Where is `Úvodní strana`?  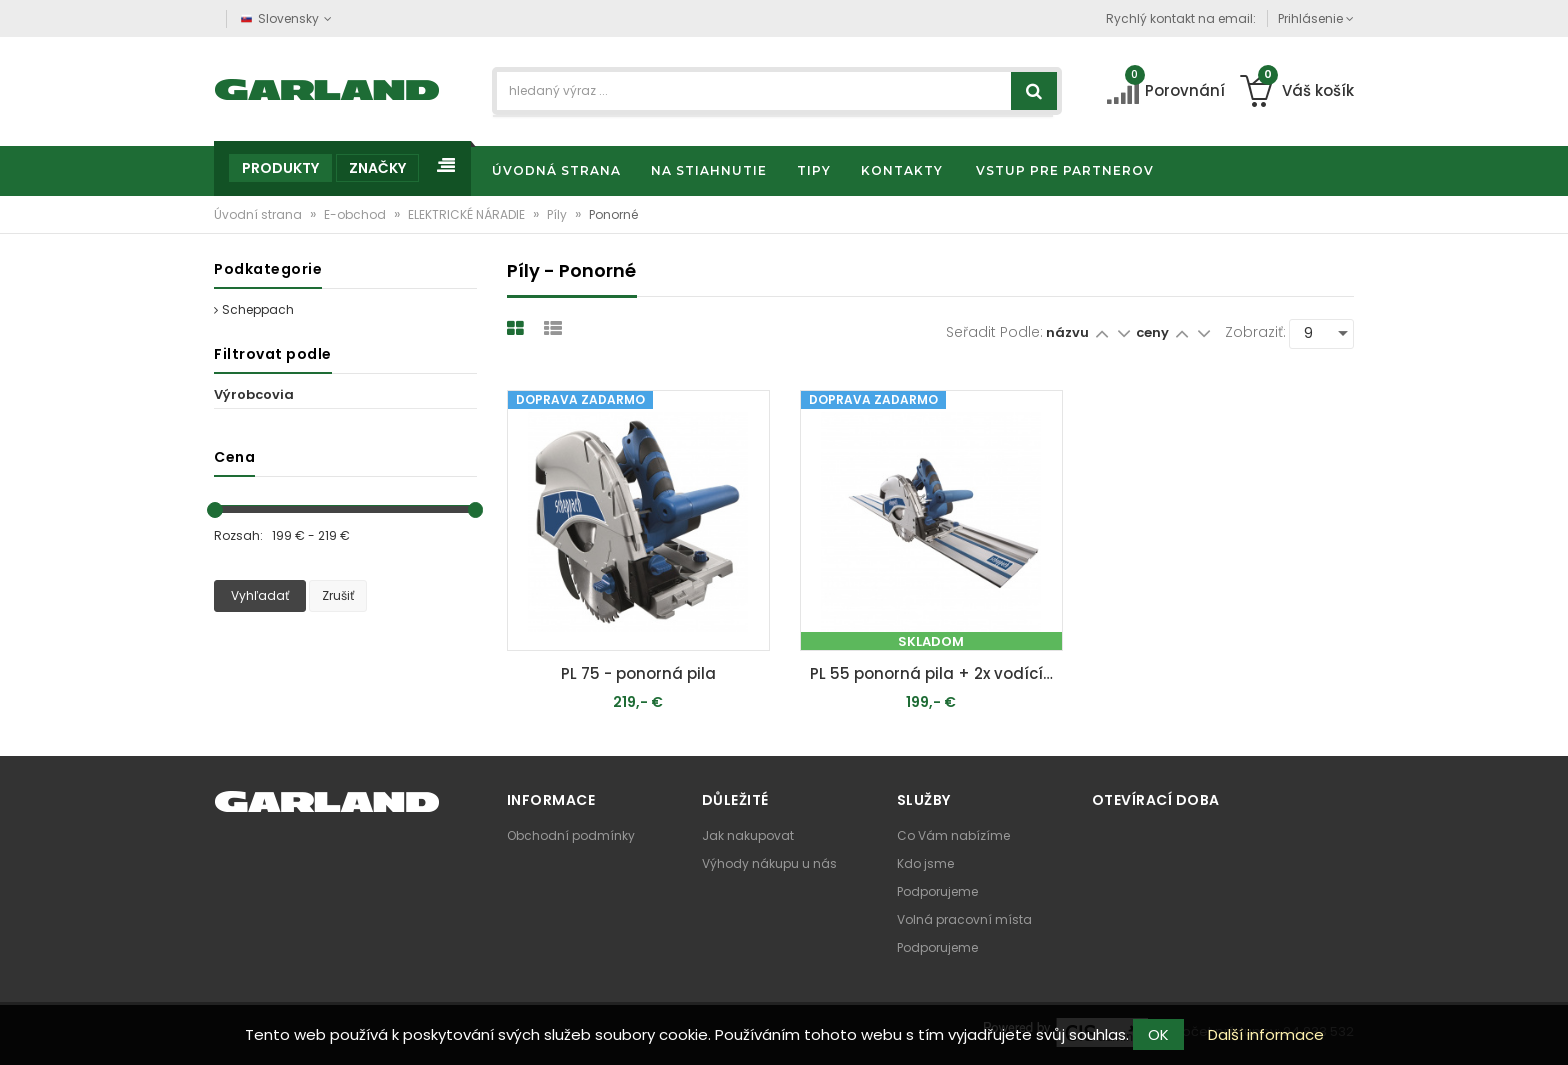 Úvodní strana is located at coordinates (259, 214).